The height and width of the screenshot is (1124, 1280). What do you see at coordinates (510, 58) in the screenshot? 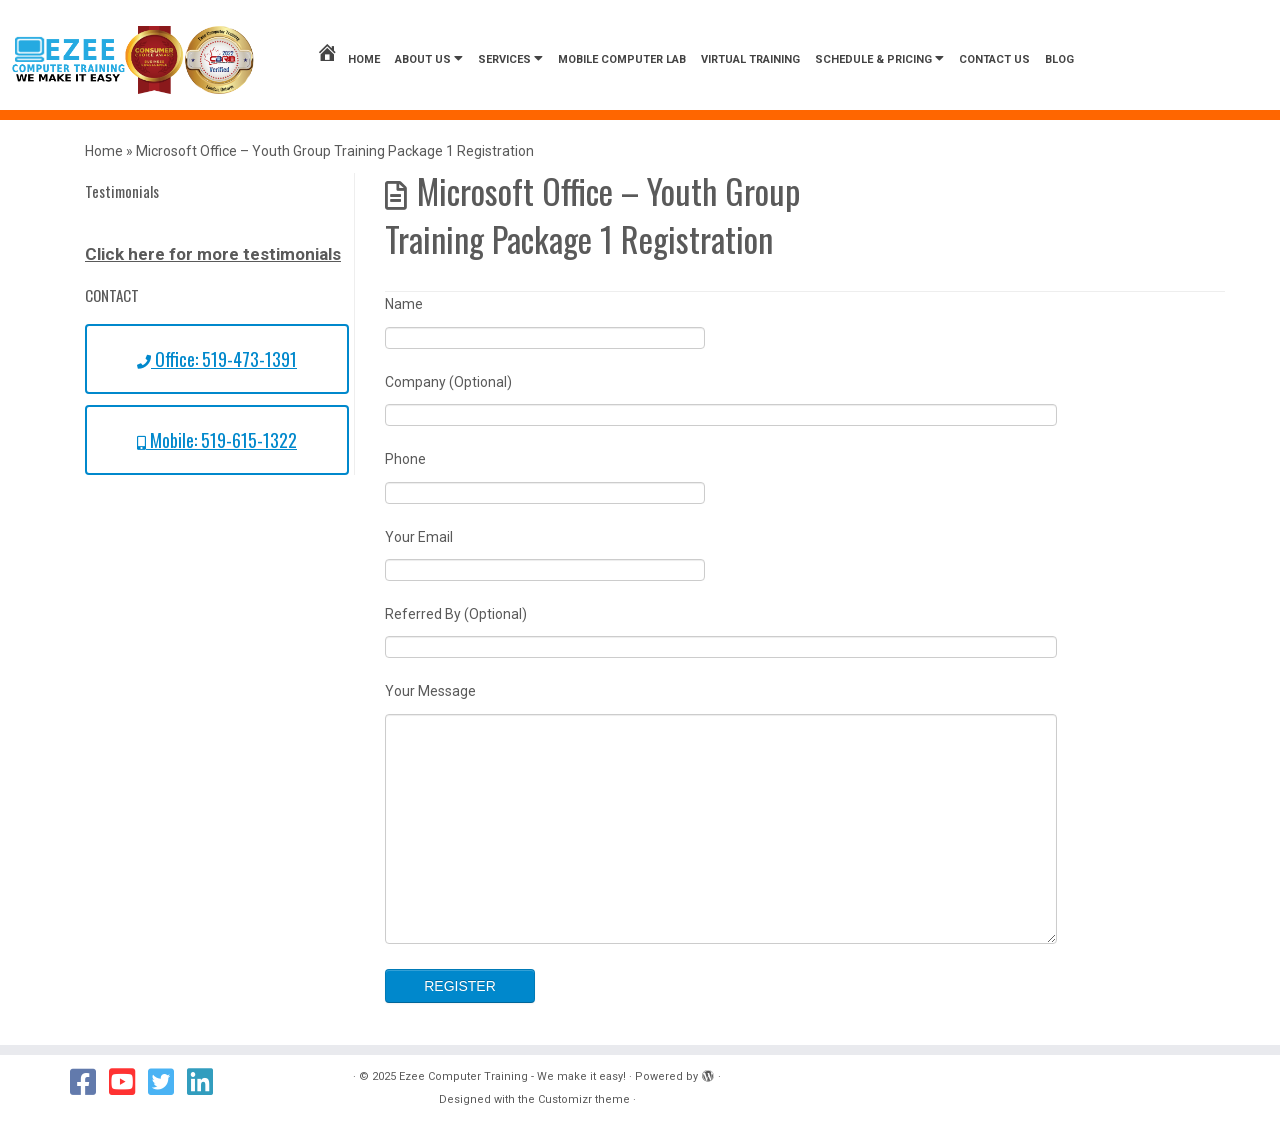
I see `Services` at bounding box center [510, 58].